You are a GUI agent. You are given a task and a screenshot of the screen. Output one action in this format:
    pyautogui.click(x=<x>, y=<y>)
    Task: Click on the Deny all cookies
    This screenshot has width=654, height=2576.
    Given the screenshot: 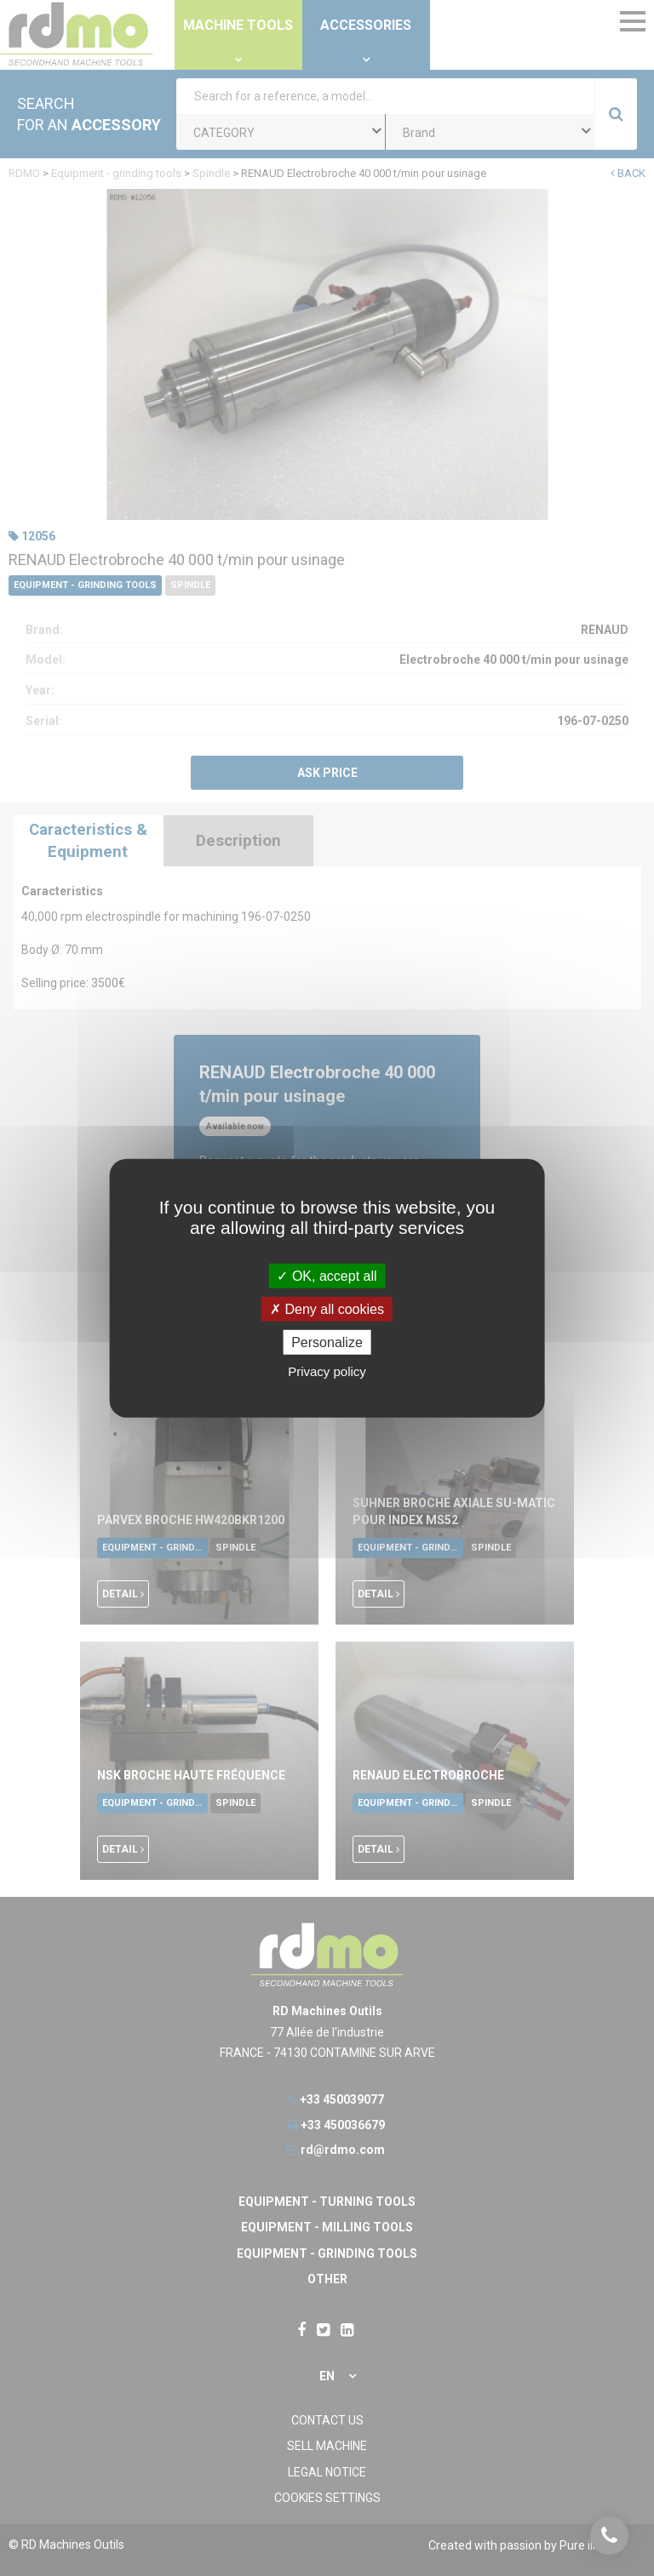 What is the action you would take?
    pyautogui.click(x=327, y=1308)
    